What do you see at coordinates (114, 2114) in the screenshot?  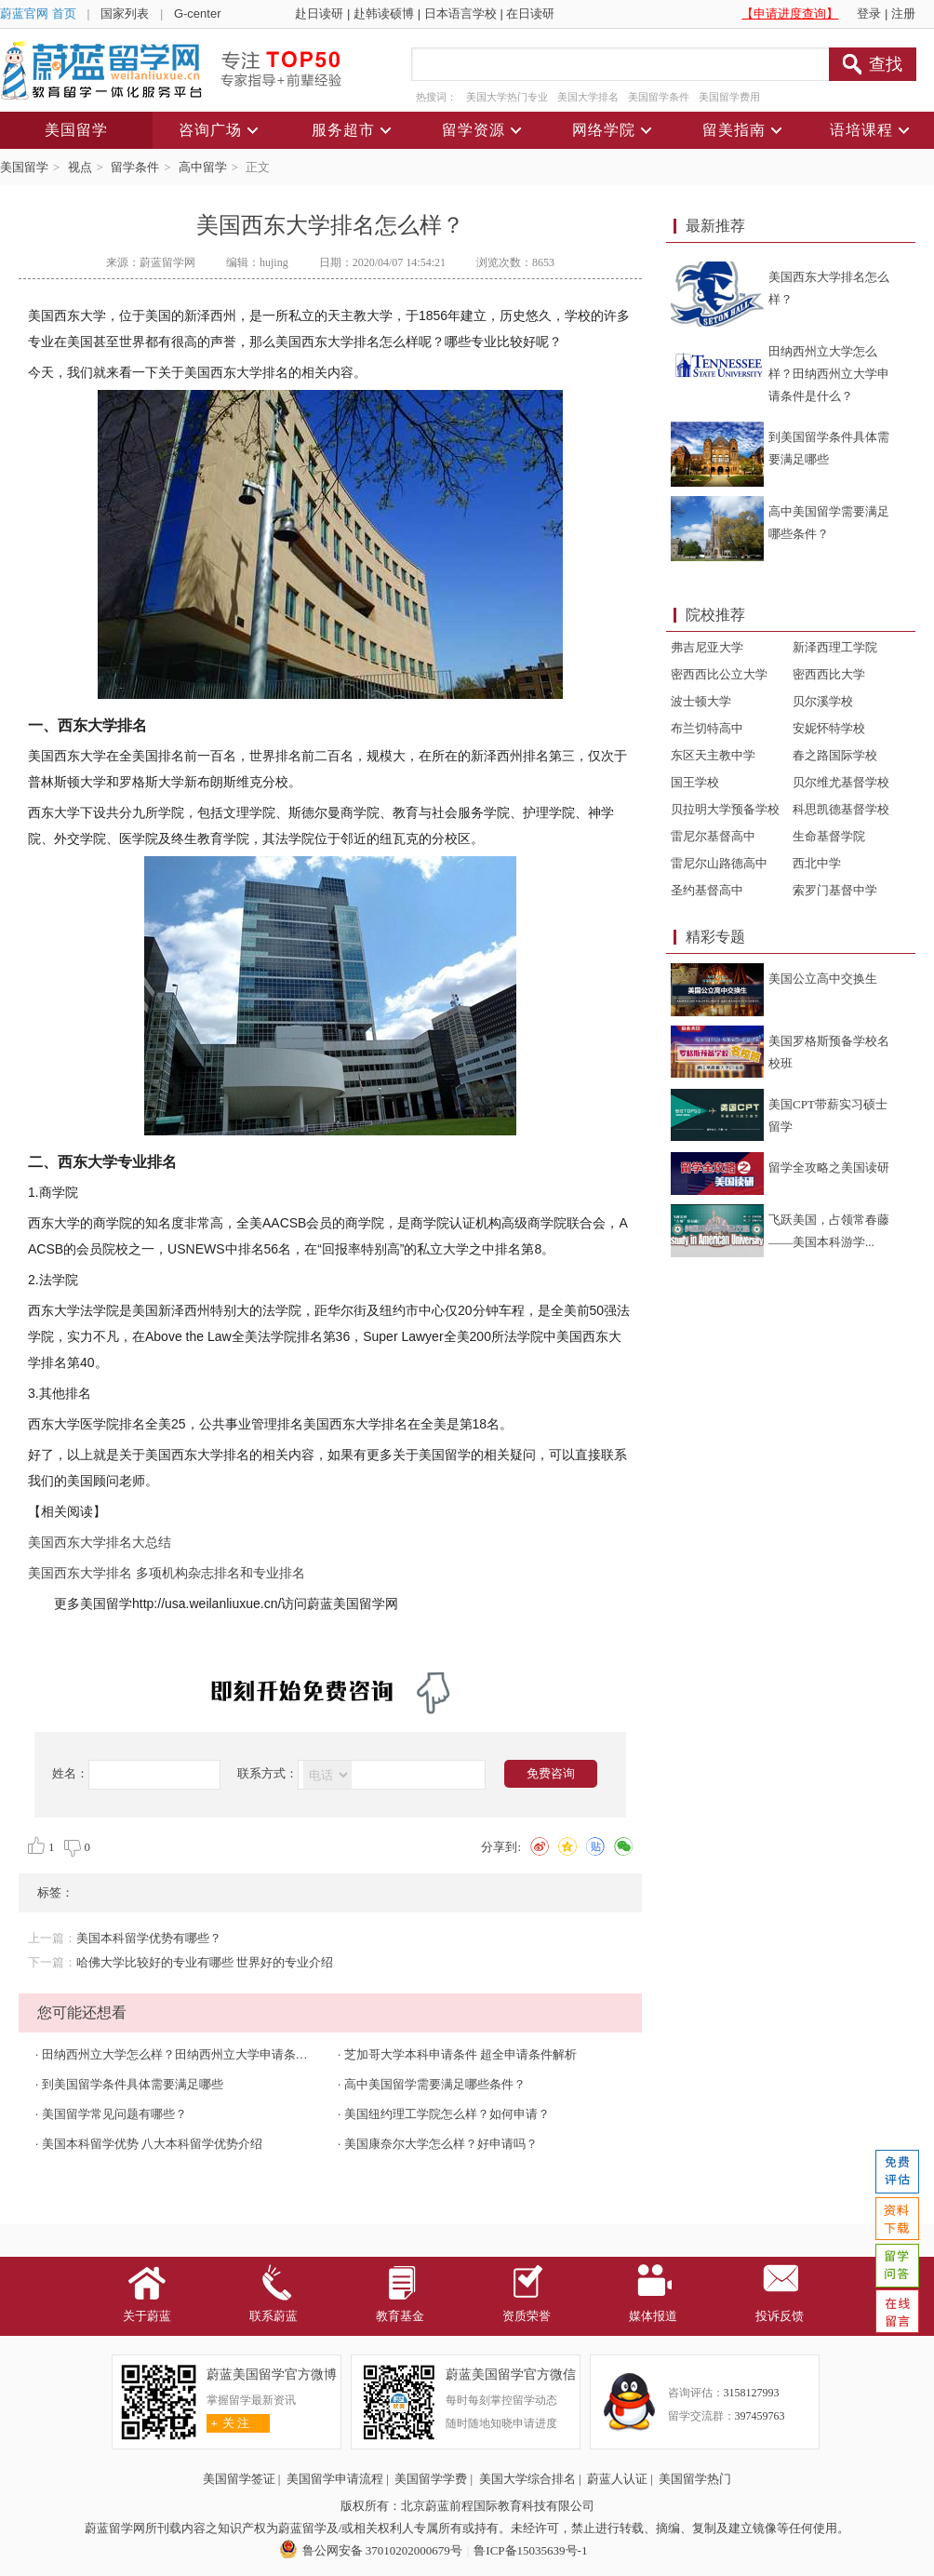 I see `美国留学常见问题有哪些？` at bounding box center [114, 2114].